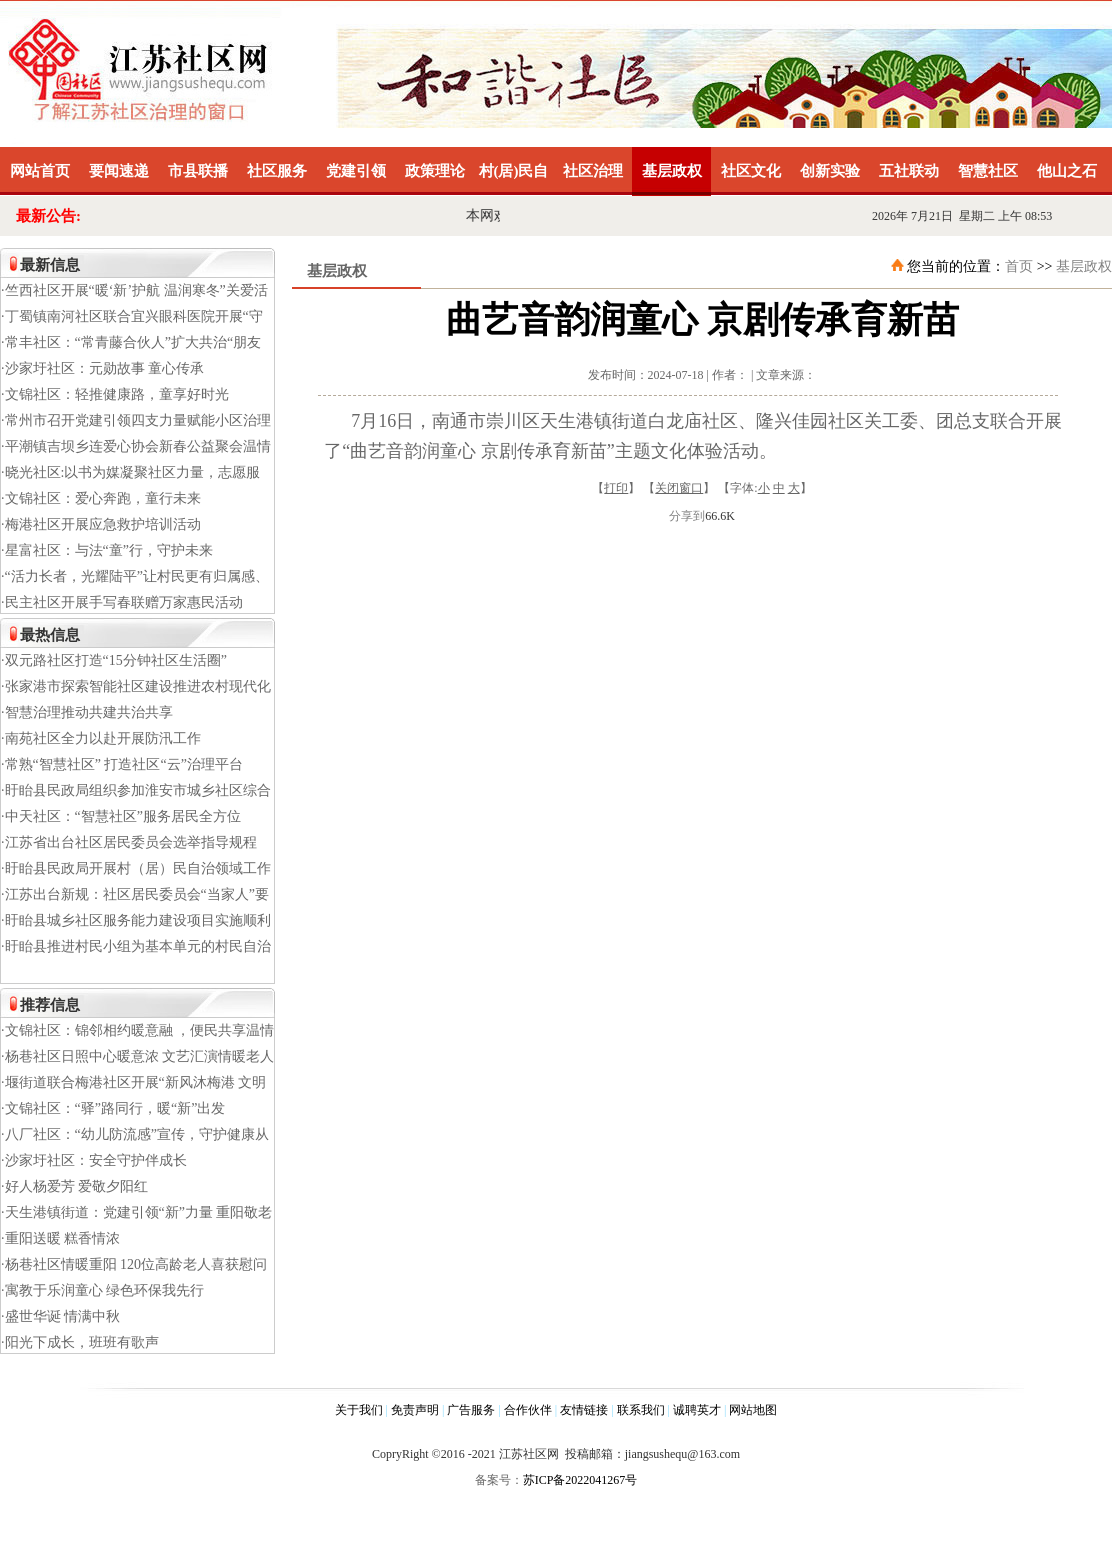 This screenshot has width=1112, height=1559. Describe the element at coordinates (672, 171) in the screenshot. I see `基层政权` at that location.